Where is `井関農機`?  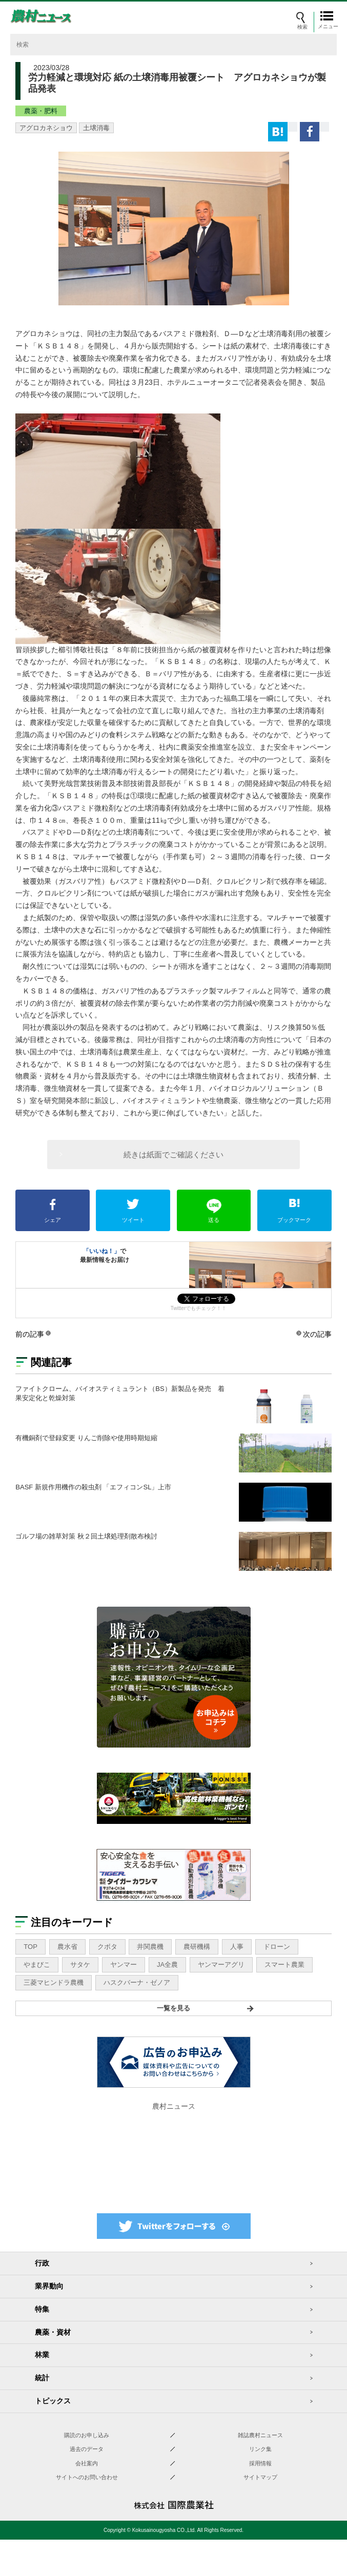 井関農機 is located at coordinates (150, 1946).